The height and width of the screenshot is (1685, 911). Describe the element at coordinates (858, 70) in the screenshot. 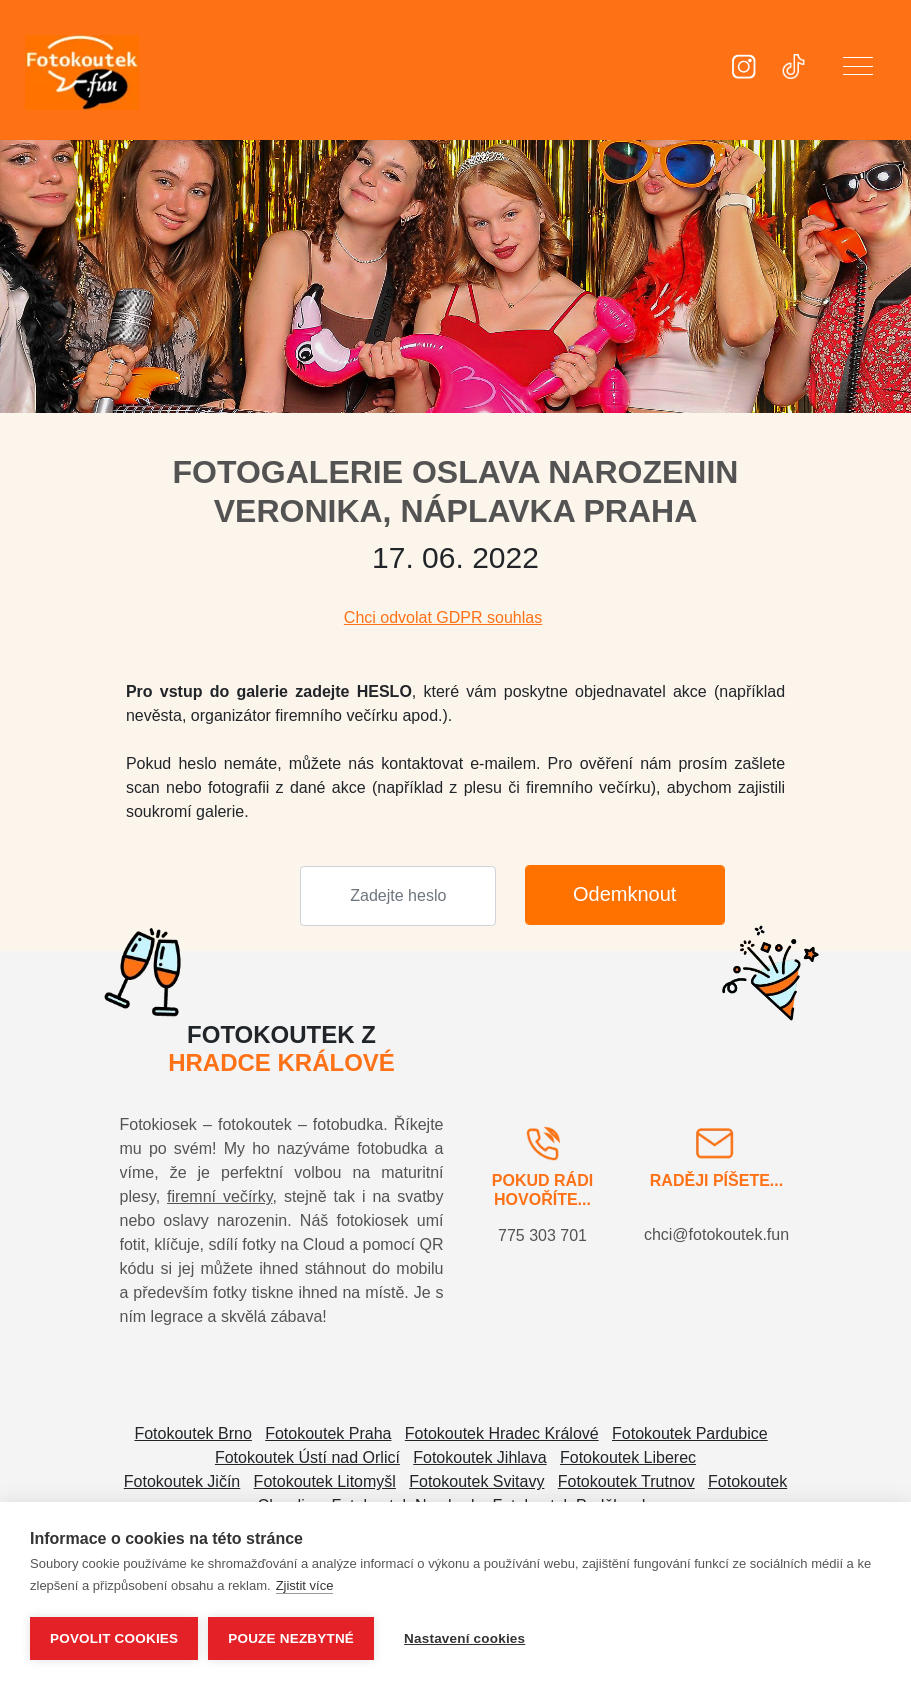

I see `[button]` at that location.